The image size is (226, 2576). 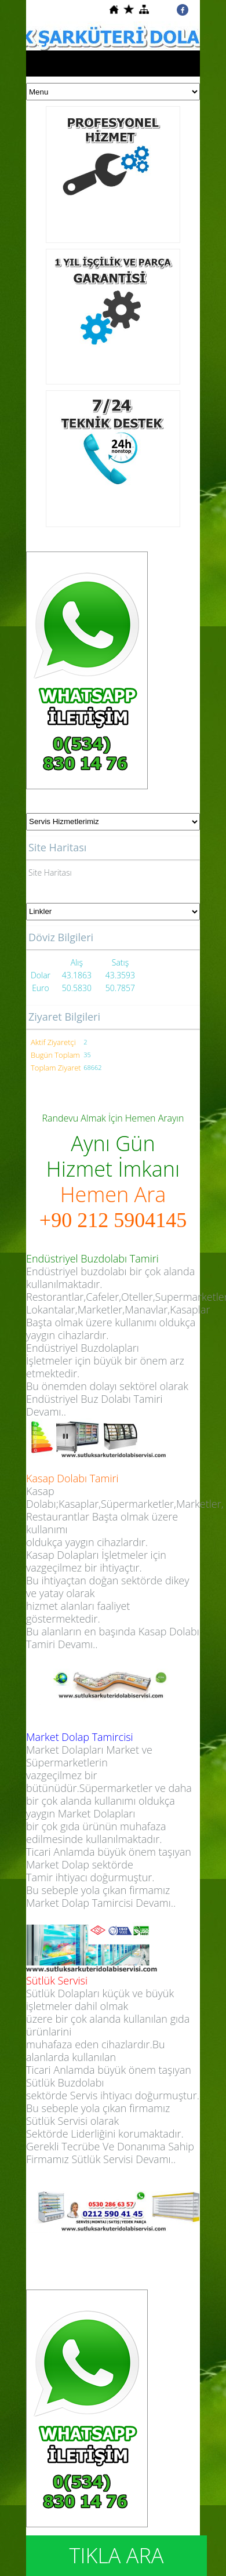 I want to click on Site Haritası, so click(x=50, y=872).